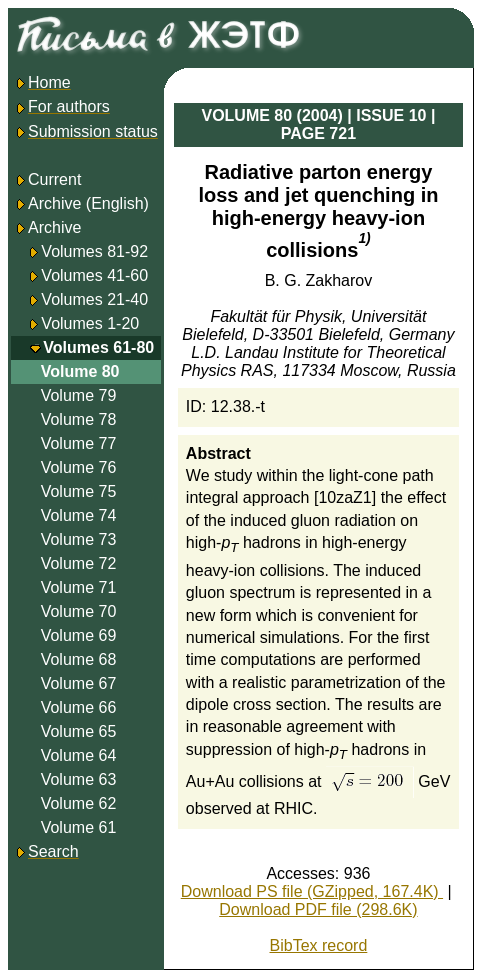  Describe the element at coordinates (312, 891) in the screenshot. I see `Download PS file (GZipped, 167.4K)` at that location.